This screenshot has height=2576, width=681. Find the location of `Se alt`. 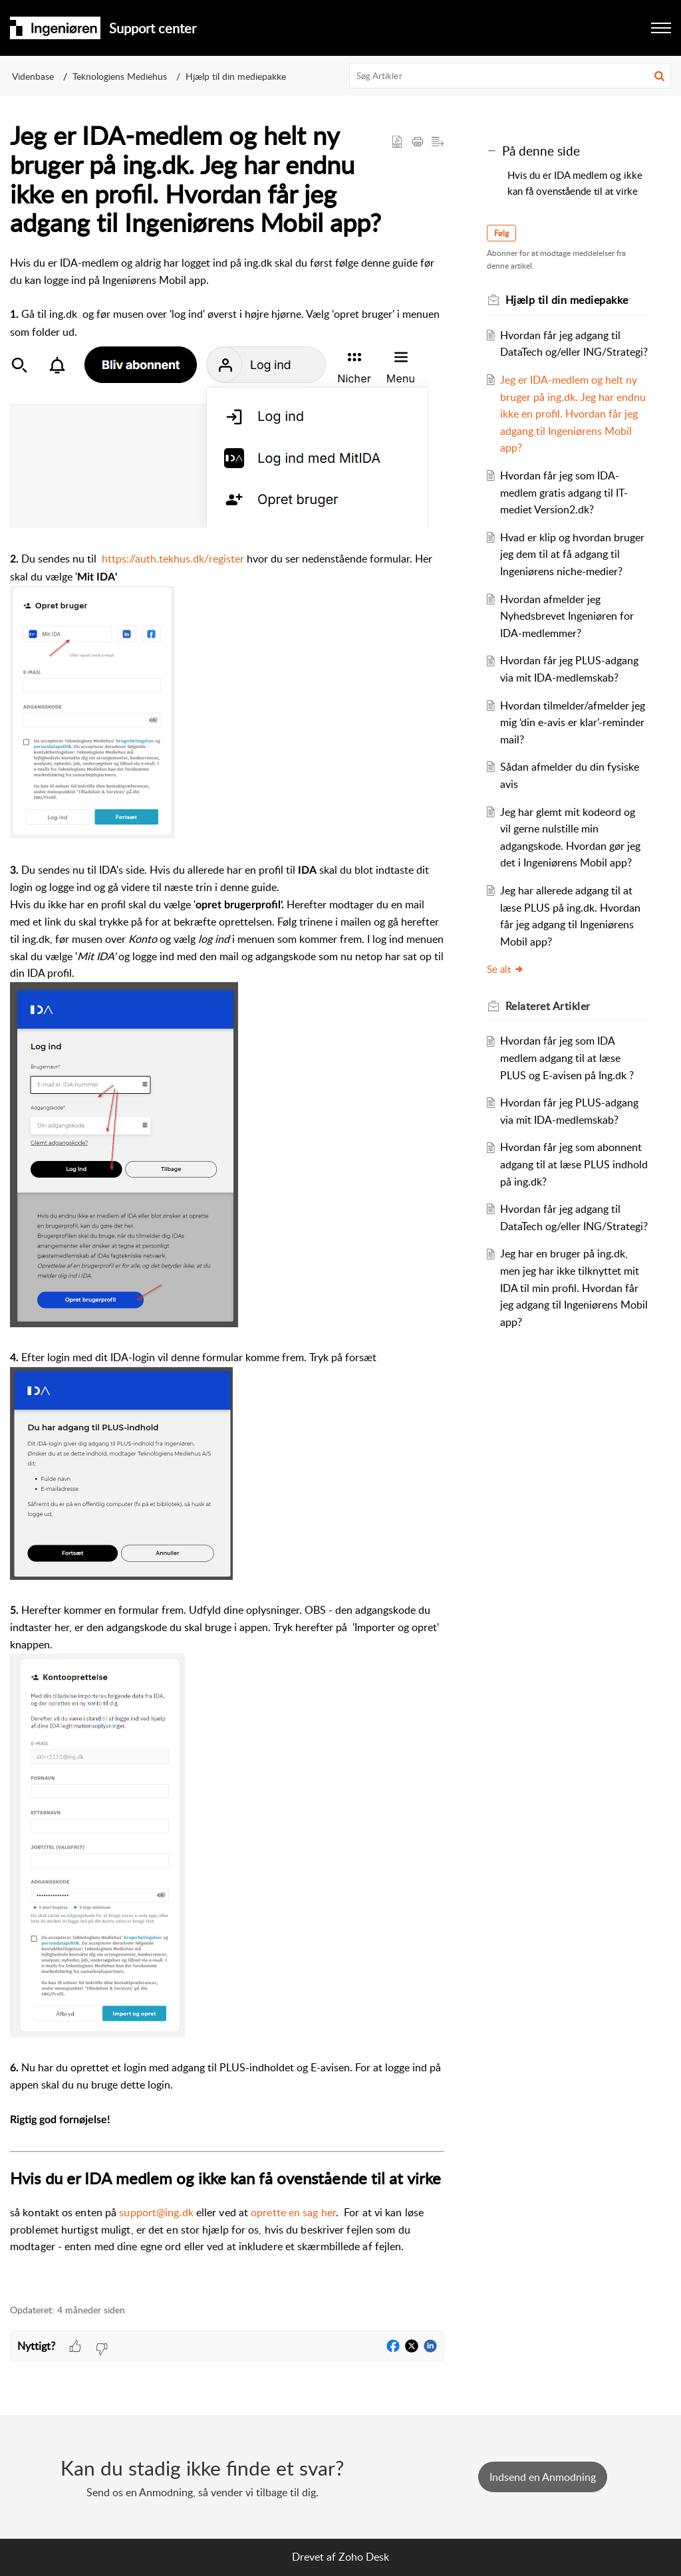

Se alt is located at coordinates (505, 968).